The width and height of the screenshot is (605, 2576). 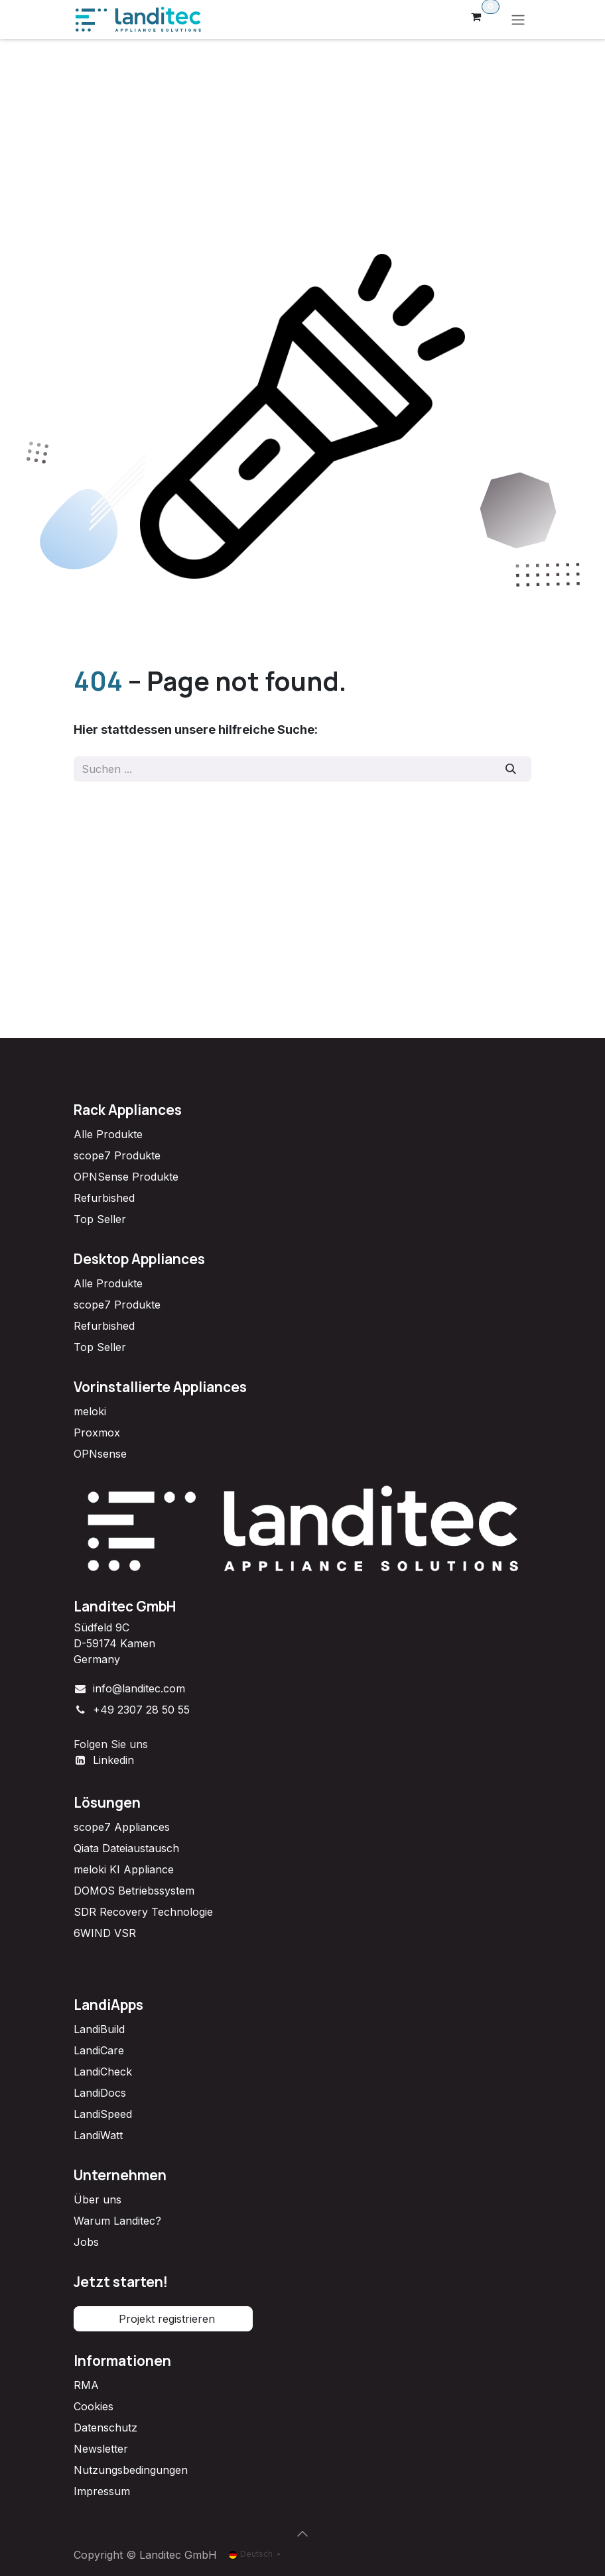 What do you see at coordinates (99, 2050) in the screenshot?
I see `LandiCare` at bounding box center [99, 2050].